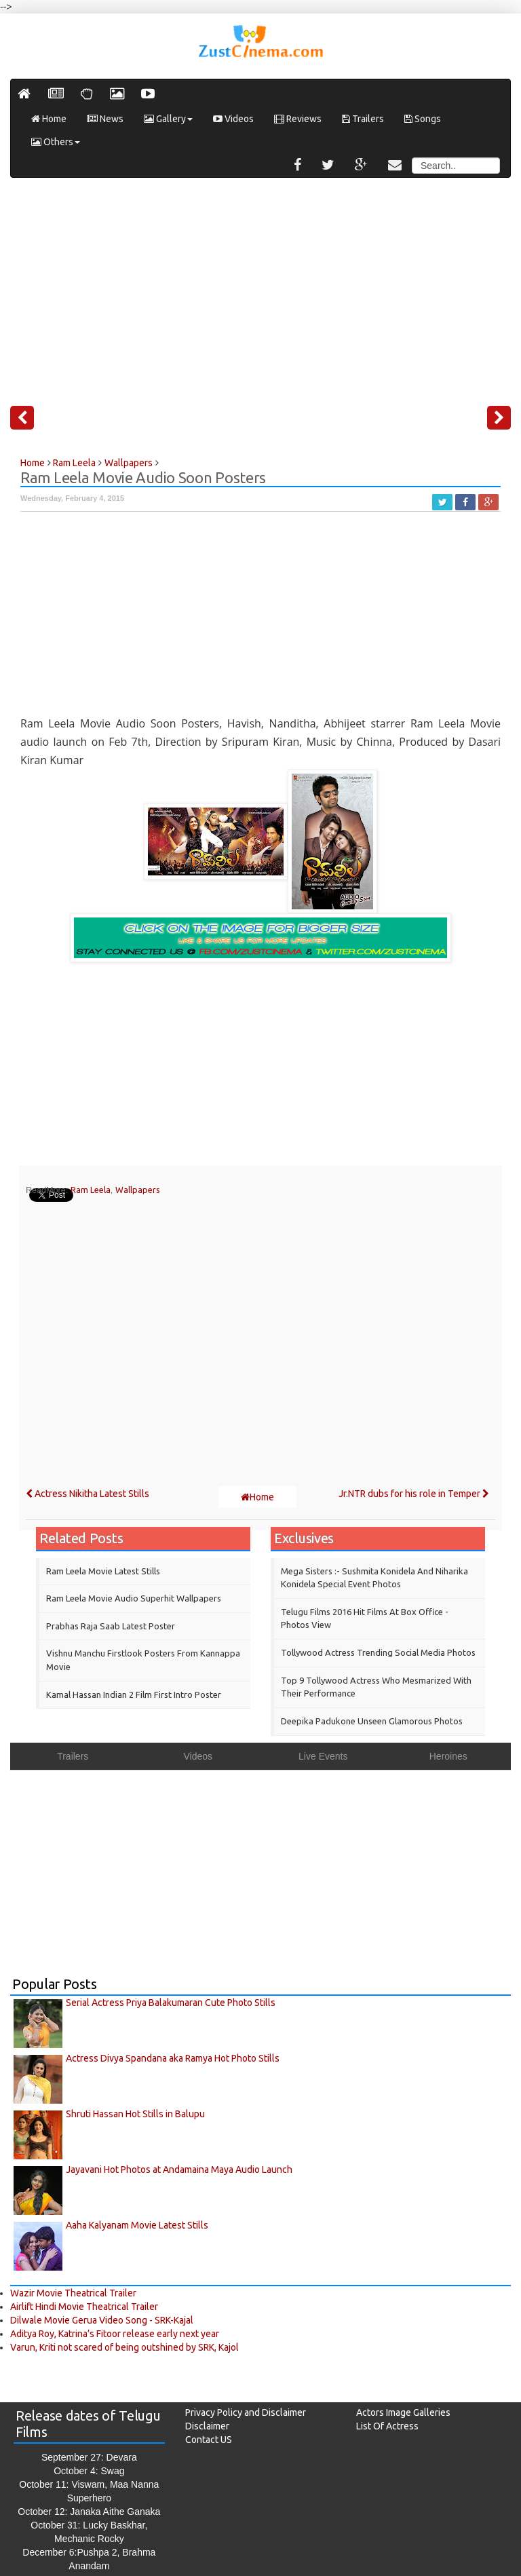  Describe the element at coordinates (110, 1626) in the screenshot. I see `Prabhas Raja Saab Latest Poster` at that location.